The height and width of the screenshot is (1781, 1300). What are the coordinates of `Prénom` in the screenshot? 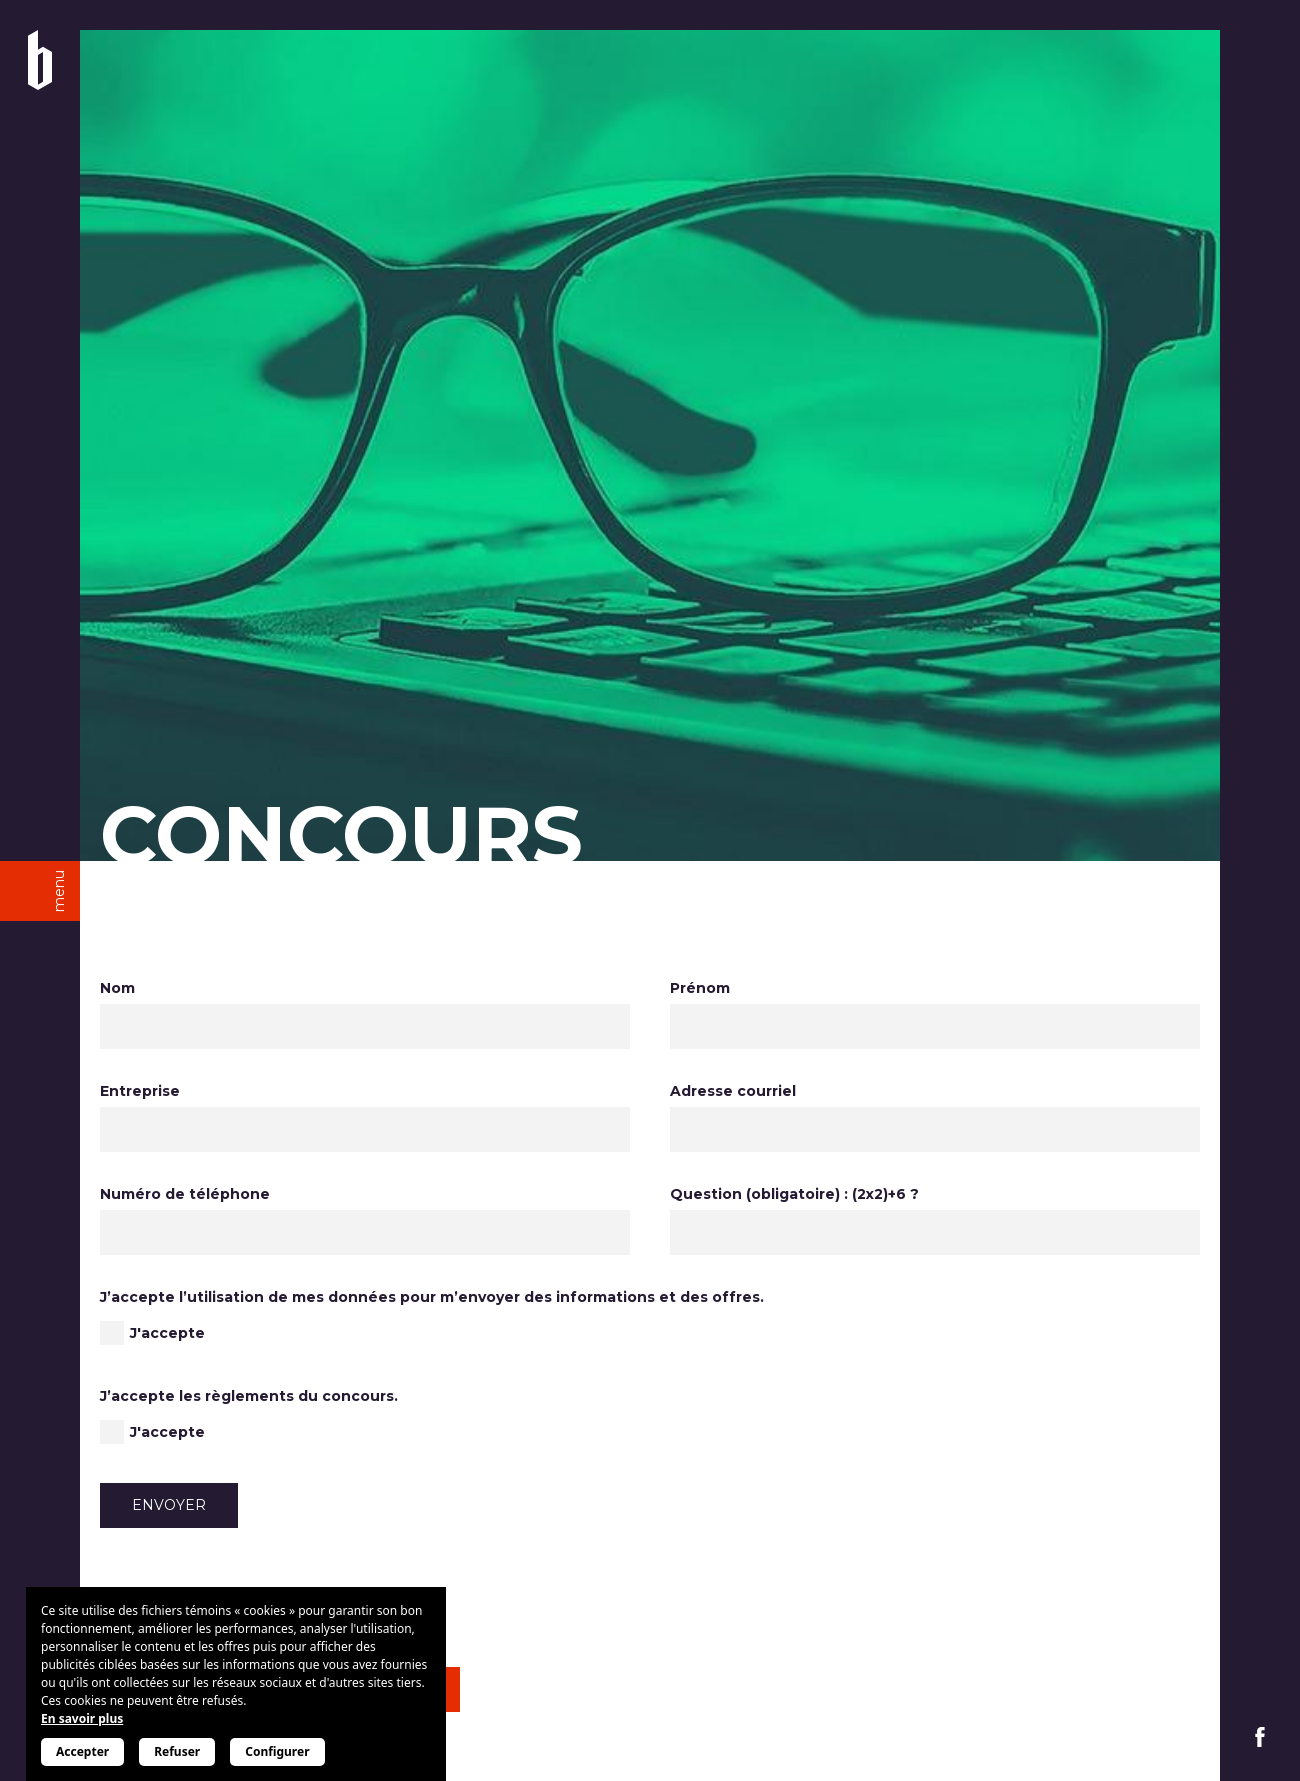 It's located at (700, 988).